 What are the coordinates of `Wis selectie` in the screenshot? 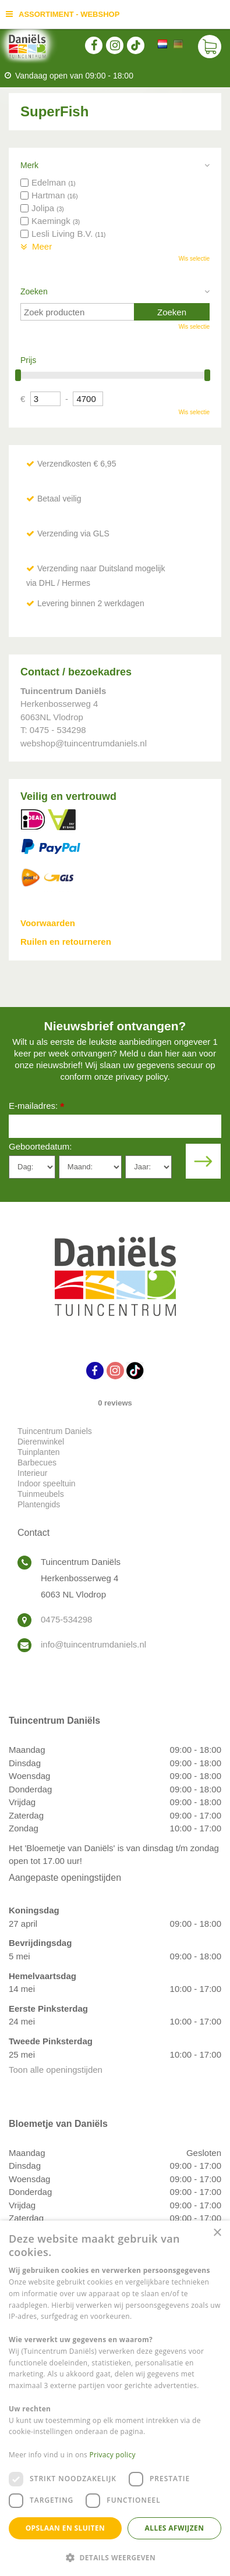 It's located at (194, 258).